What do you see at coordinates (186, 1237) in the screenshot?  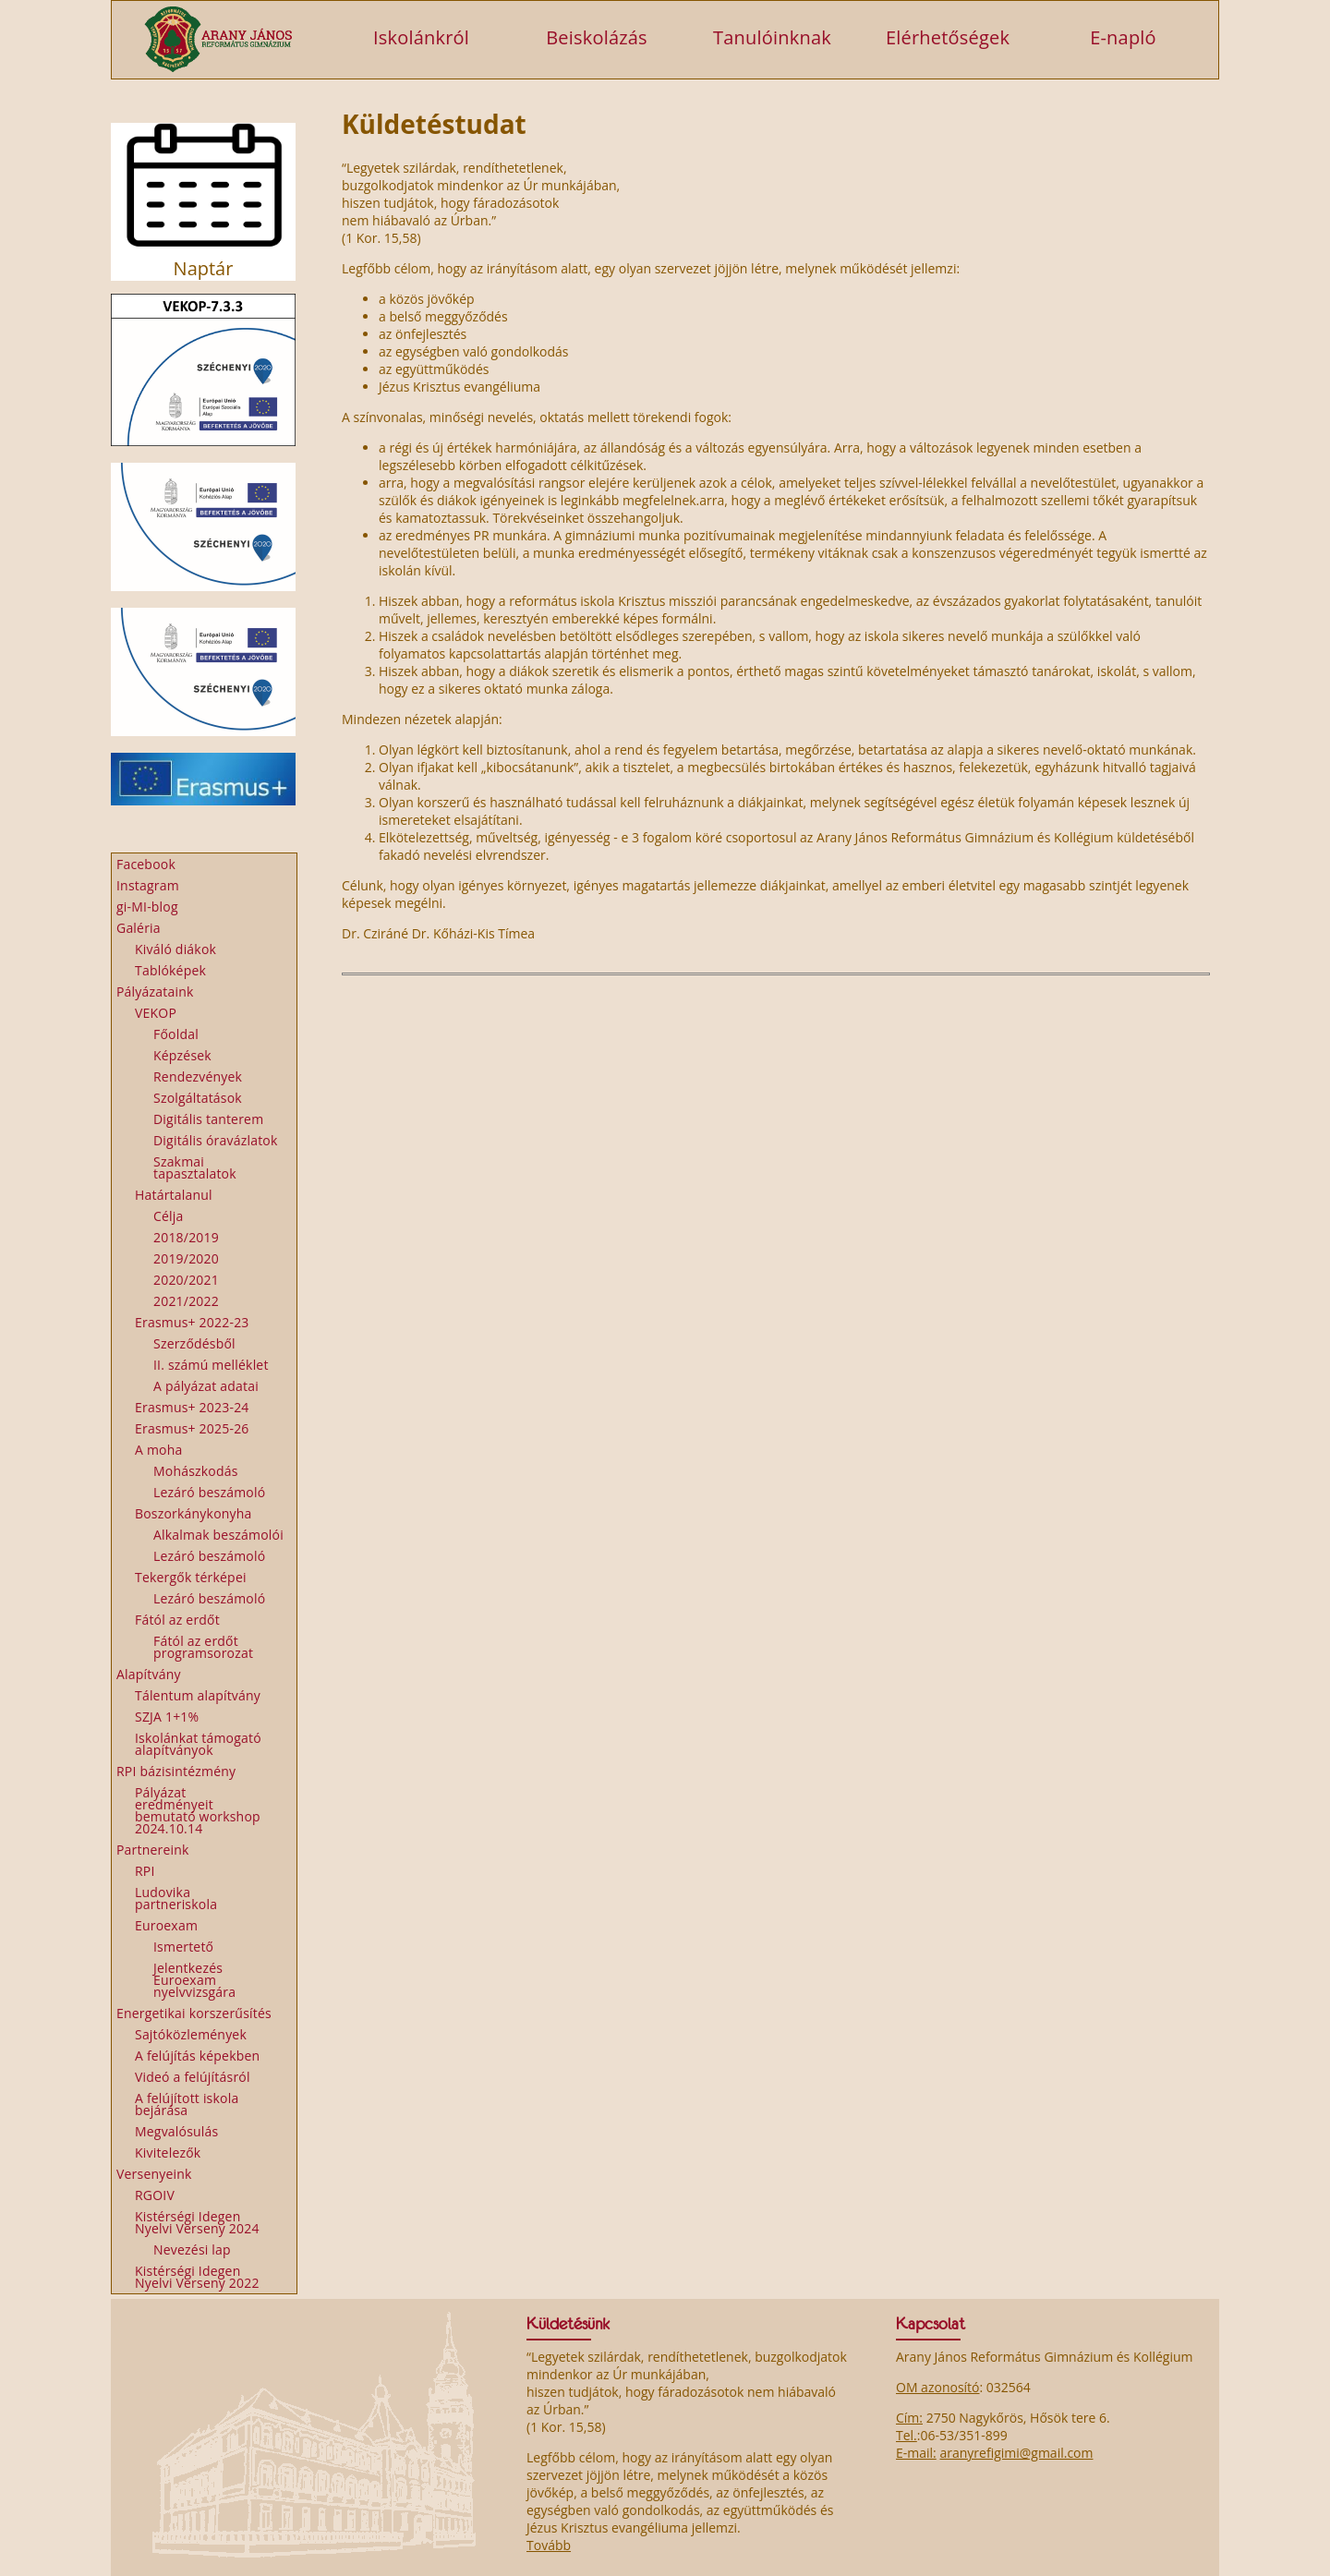 I see `2018/2019` at bounding box center [186, 1237].